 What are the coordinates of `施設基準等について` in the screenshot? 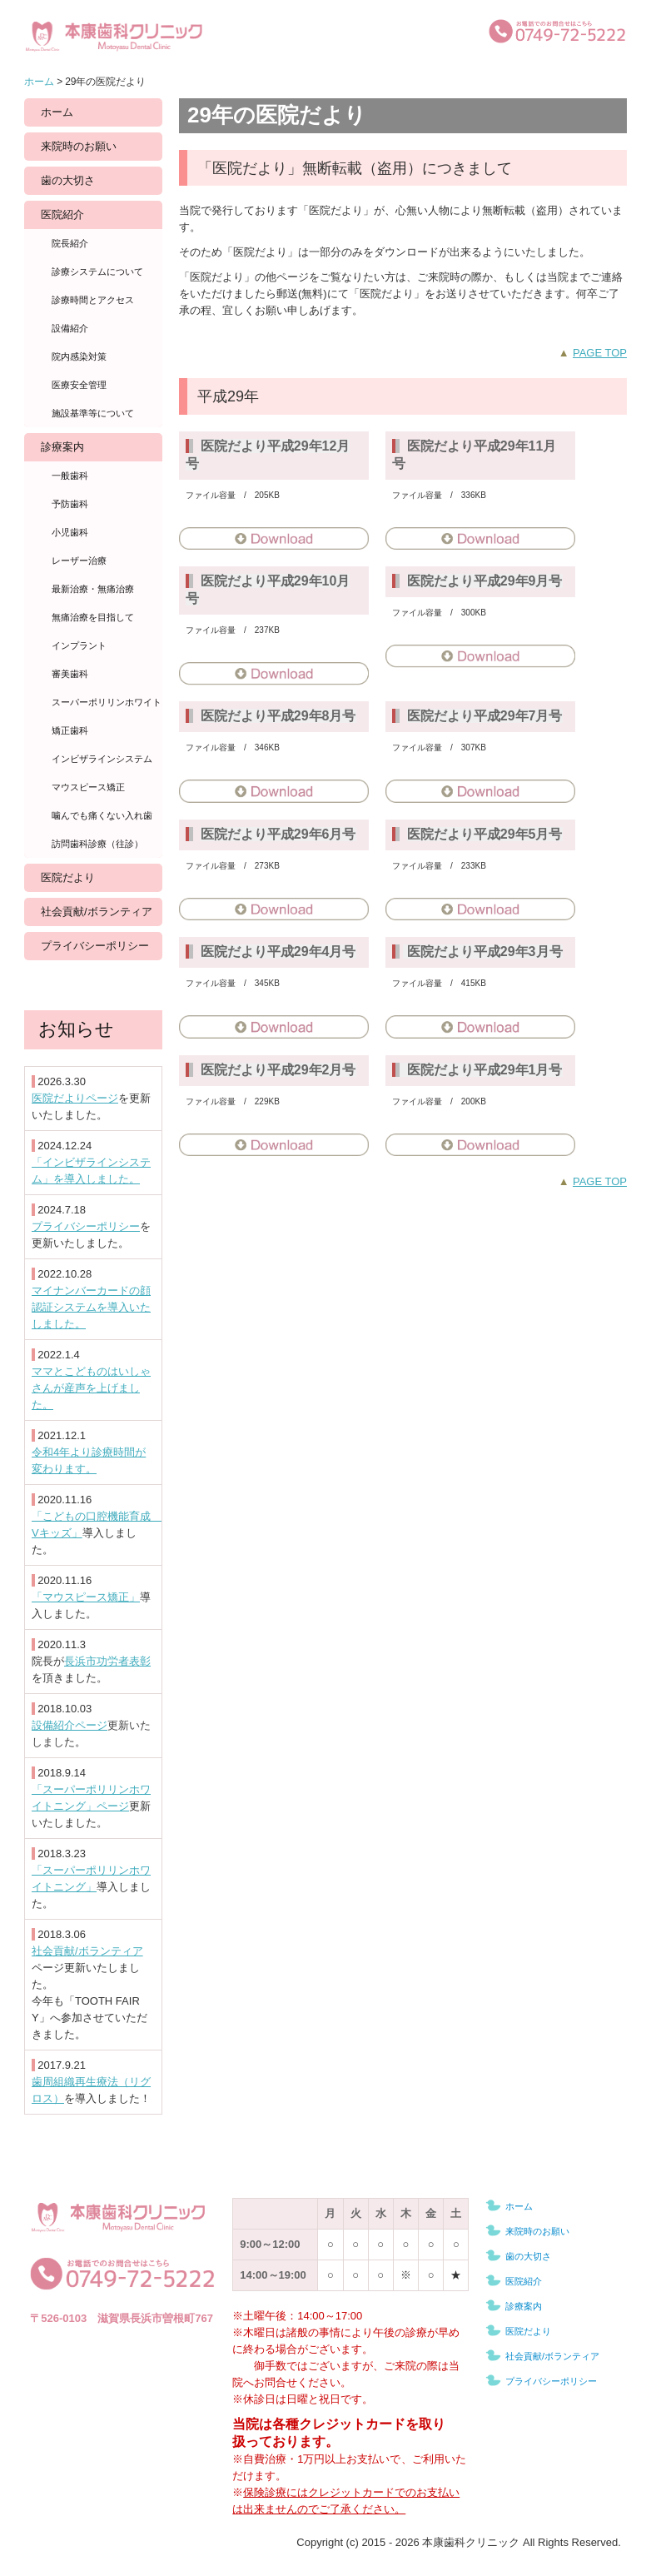 It's located at (93, 413).